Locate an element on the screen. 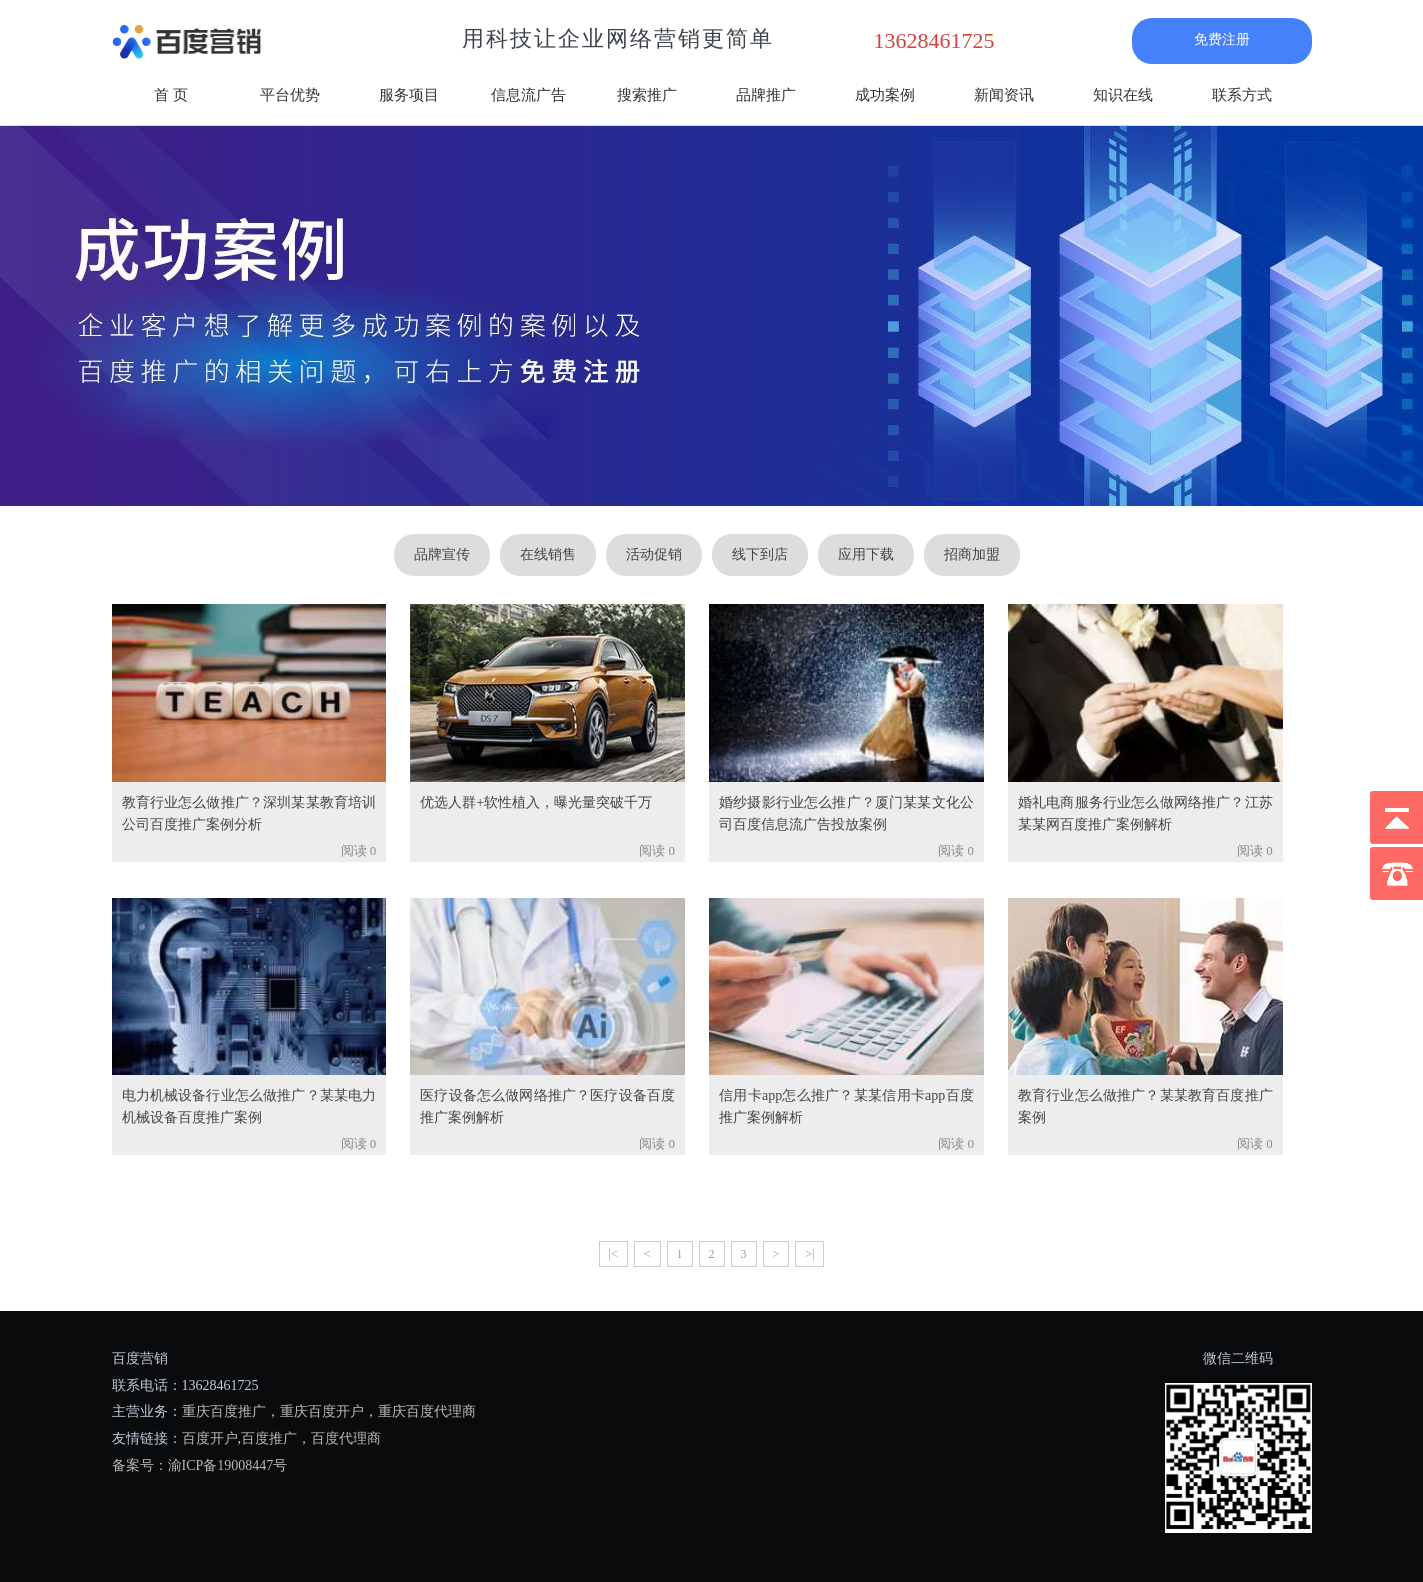 This screenshot has width=1423, height=1582. 婚纱摄影行业怎么推广？厦门某某文化公司百度信息流广告投放案例 is located at coordinates (846, 813).